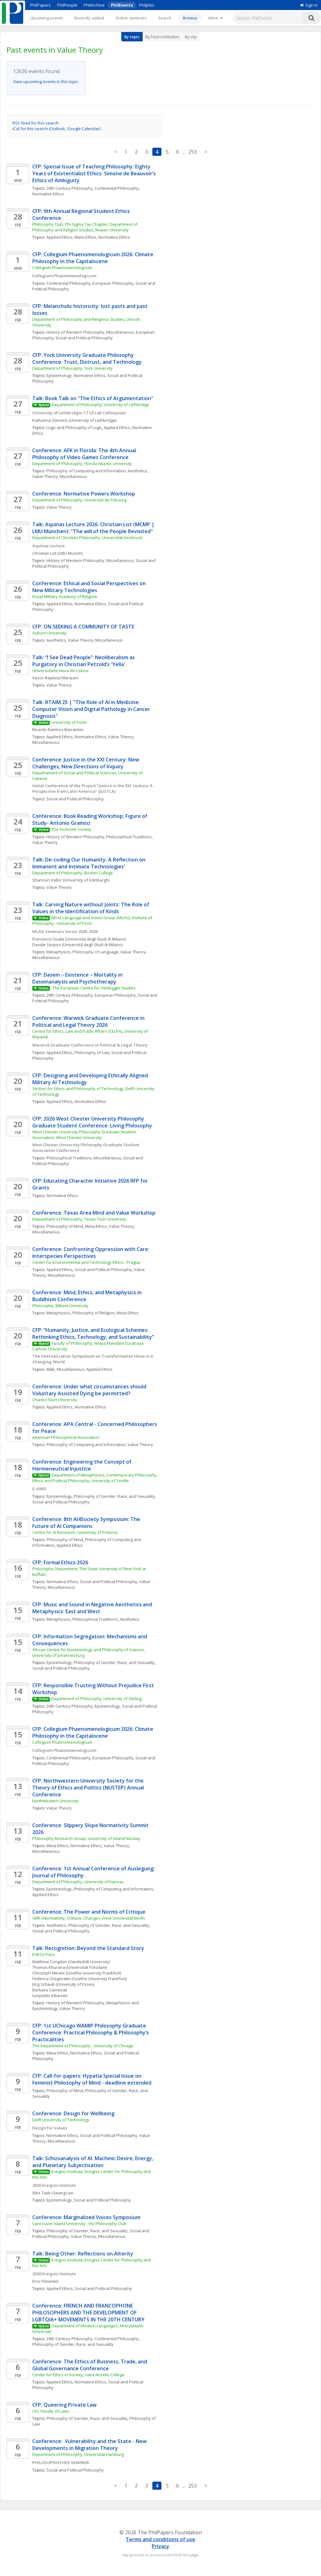  What do you see at coordinates (50, 2411) in the screenshot?
I see `UCL Faculty of Laws` at bounding box center [50, 2411].